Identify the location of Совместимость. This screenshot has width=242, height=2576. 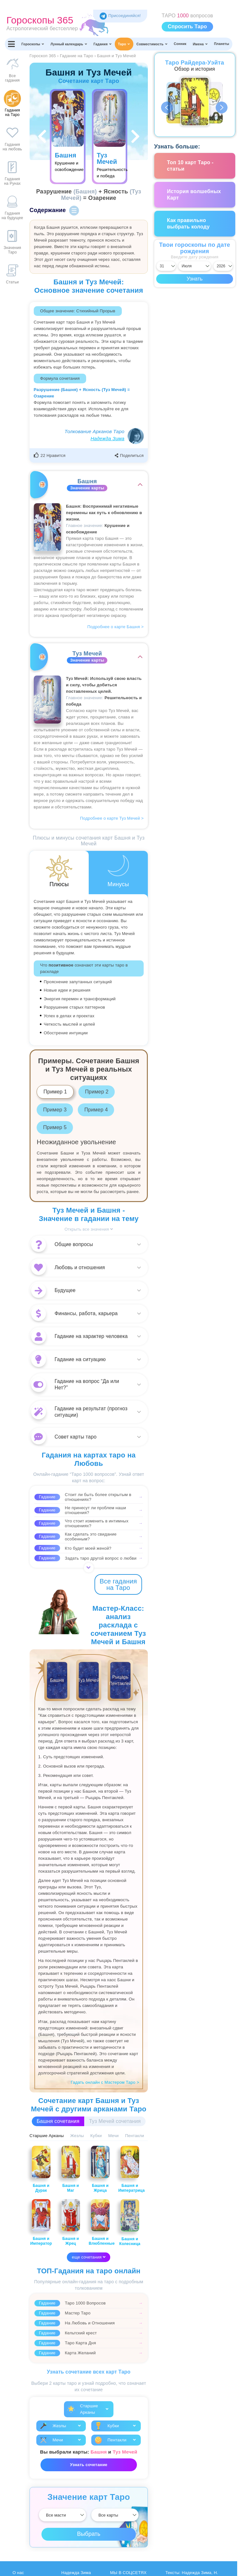
(151, 44).